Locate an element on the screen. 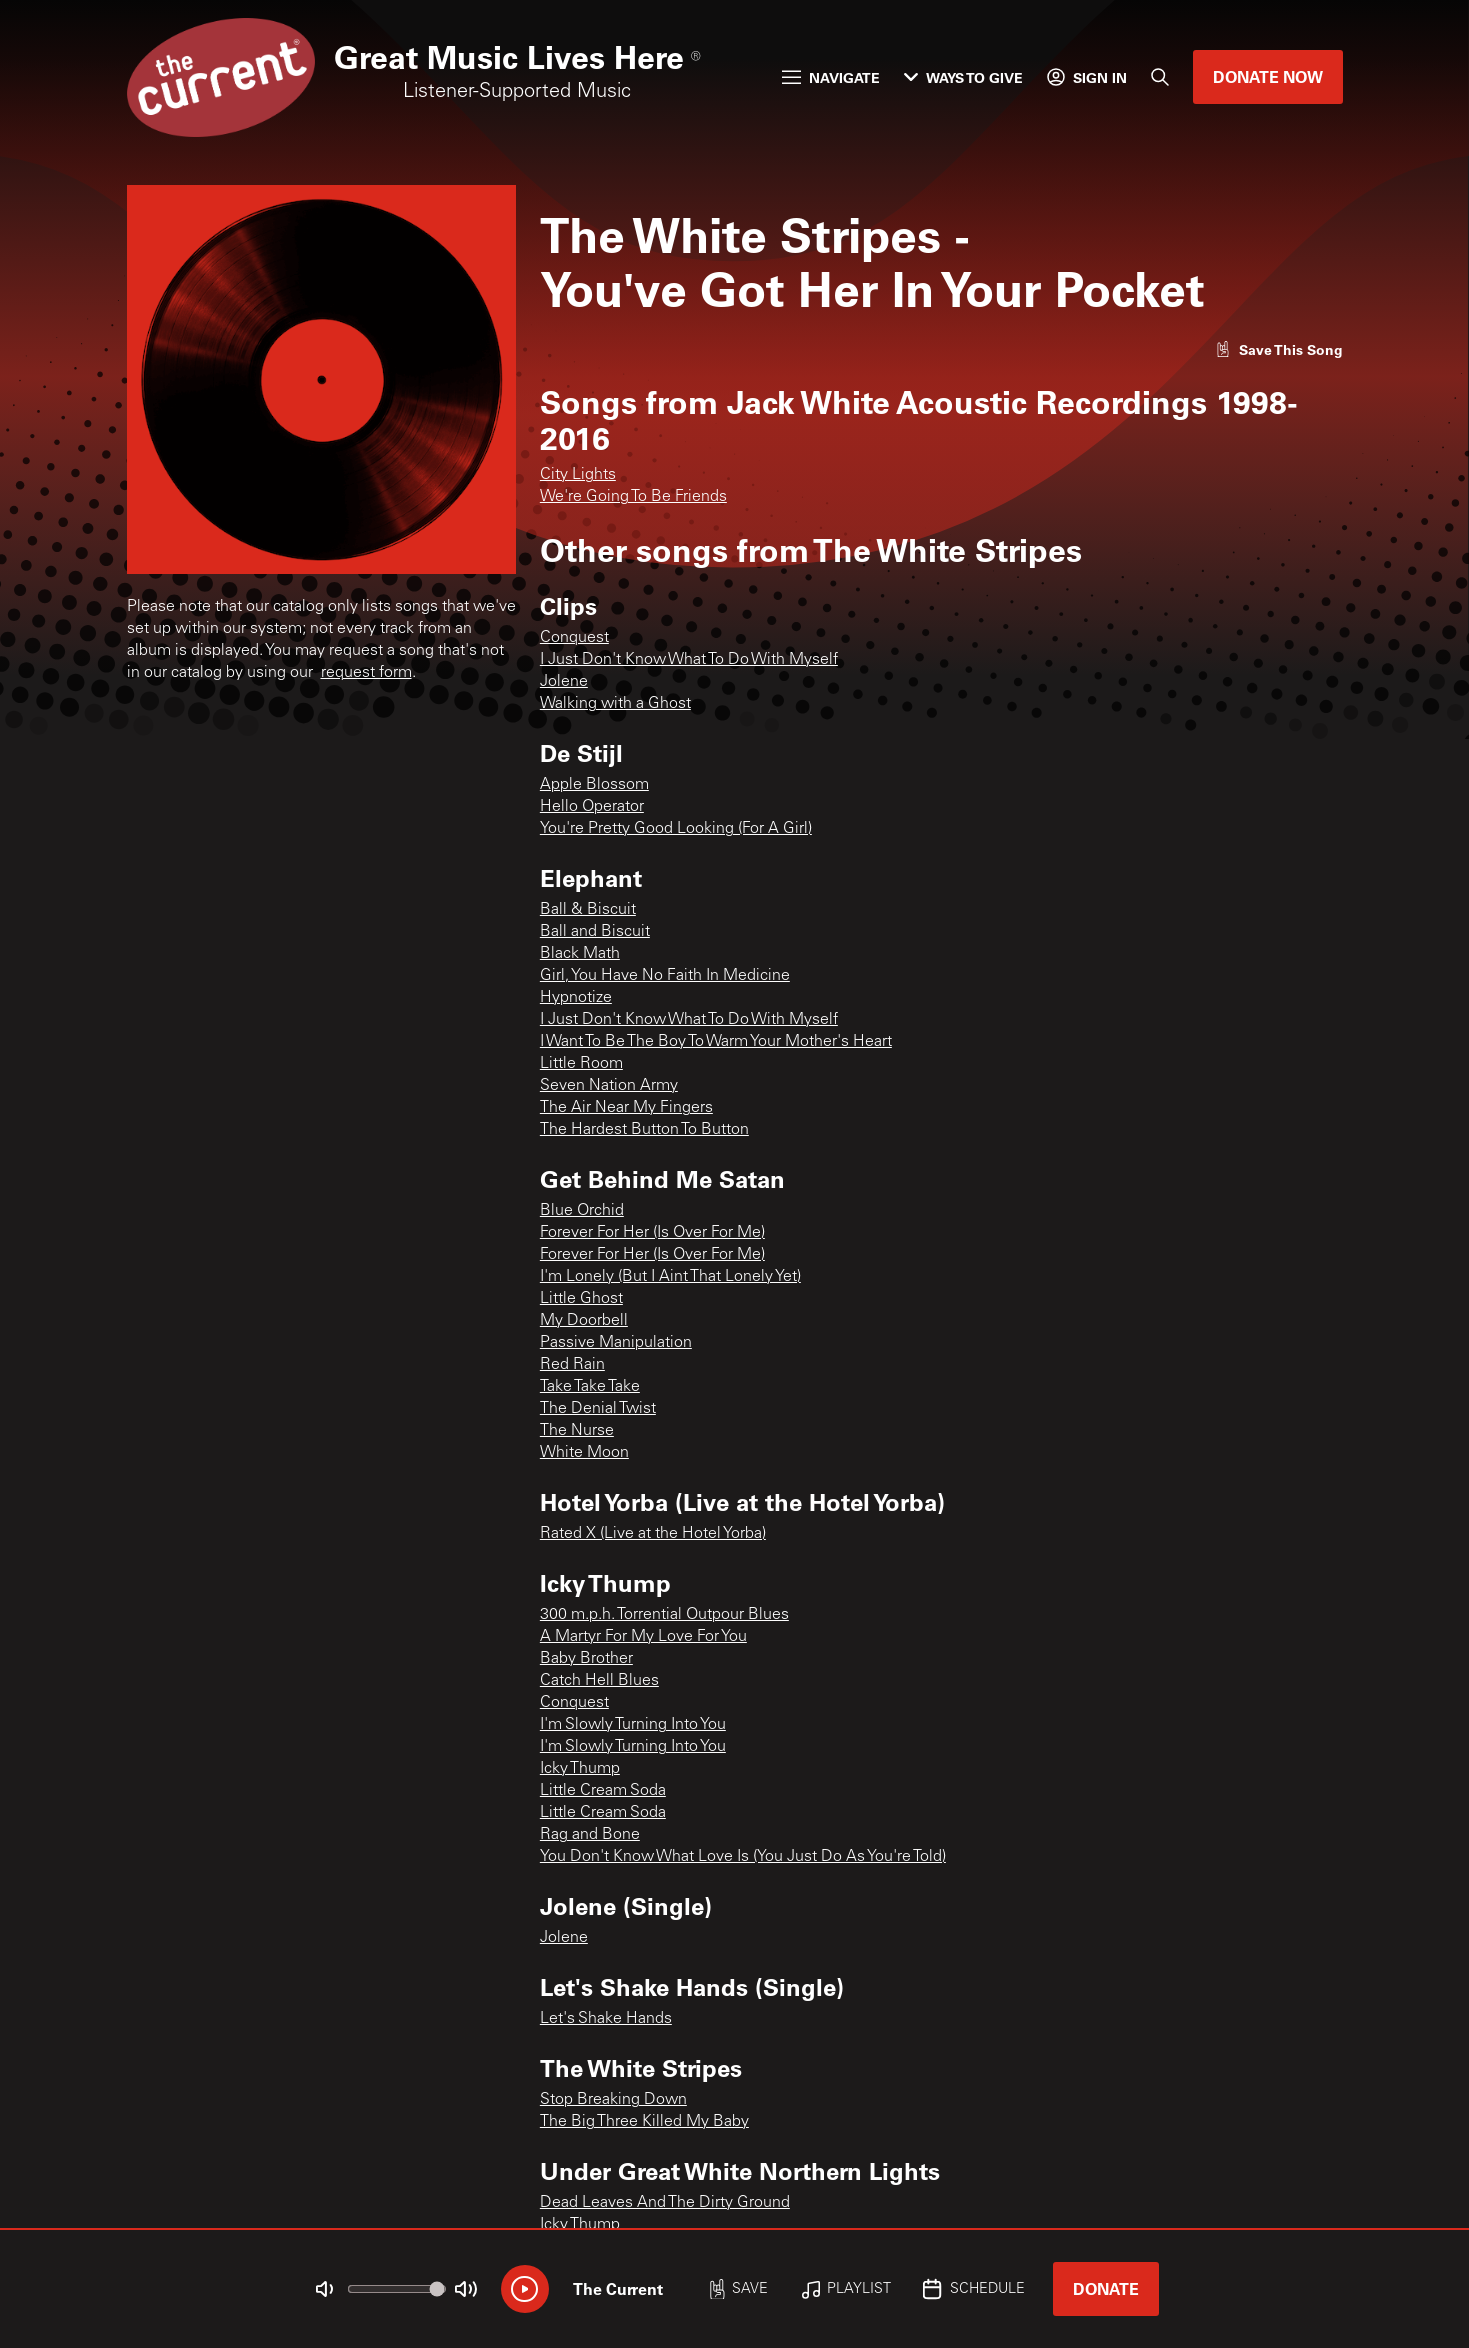 The width and height of the screenshot is (1469, 2348). [Like song] is located at coordinates (1279, 349).